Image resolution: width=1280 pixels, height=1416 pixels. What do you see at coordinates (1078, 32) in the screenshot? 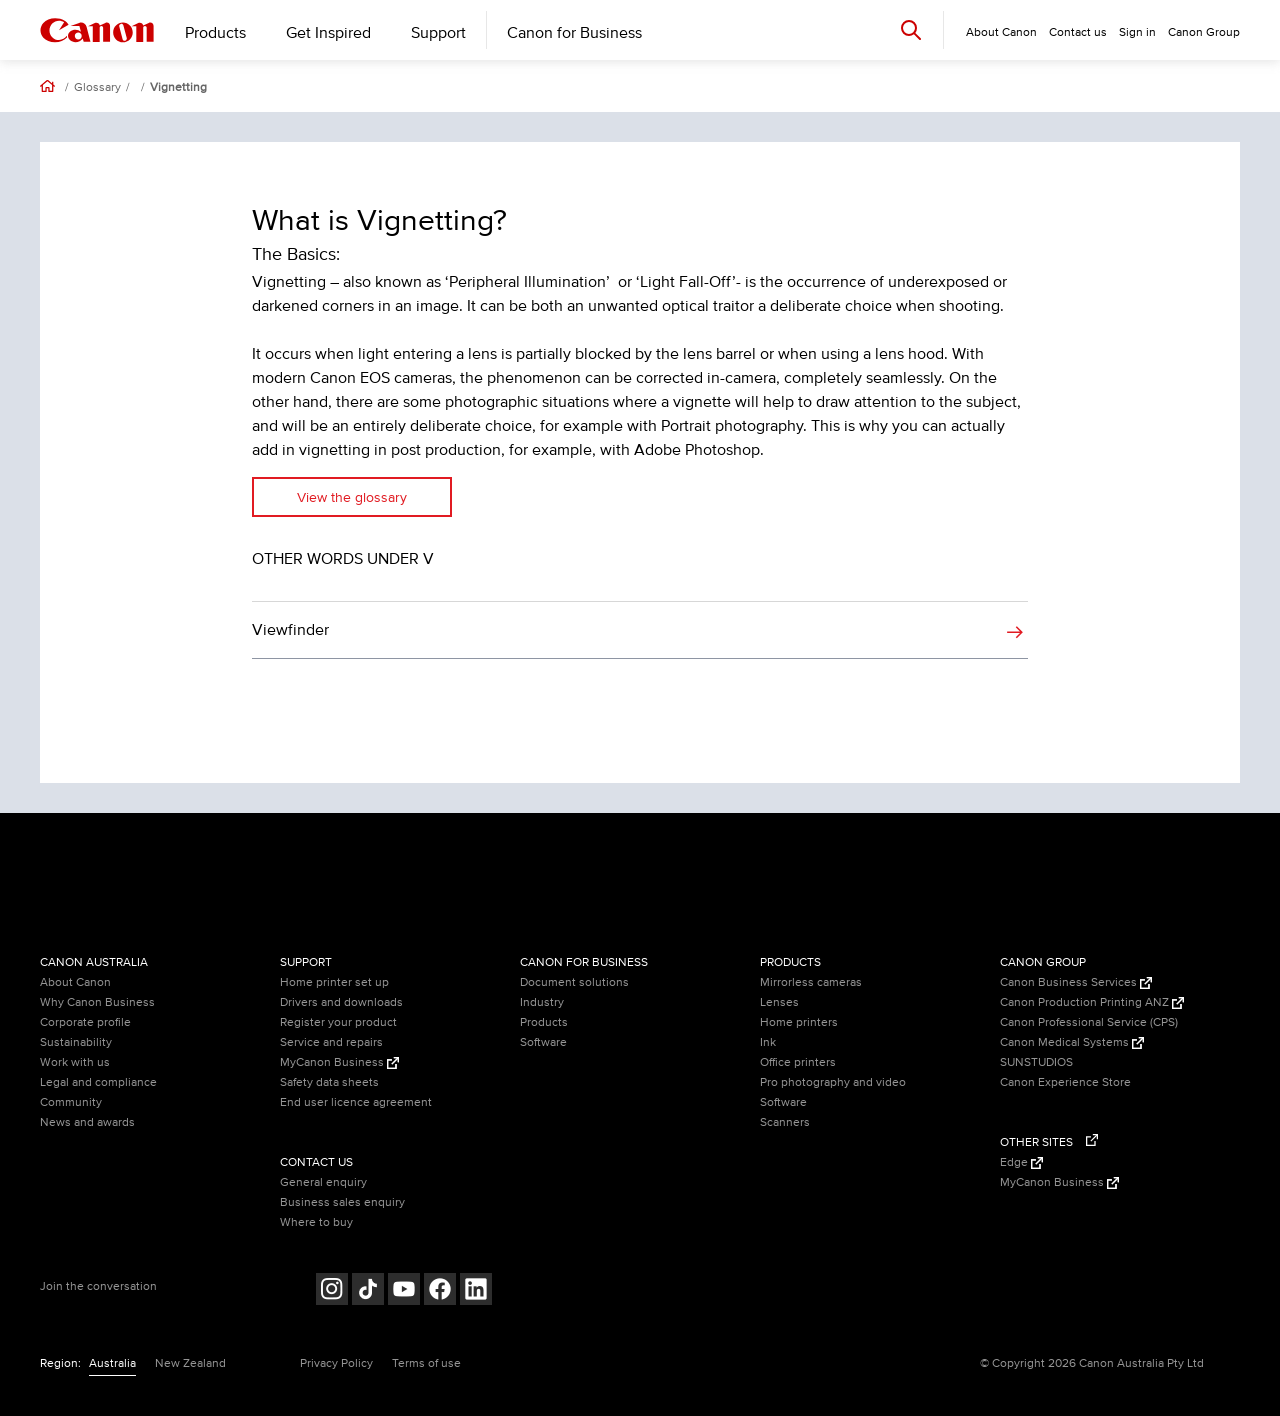
I see `Contact us` at bounding box center [1078, 32].